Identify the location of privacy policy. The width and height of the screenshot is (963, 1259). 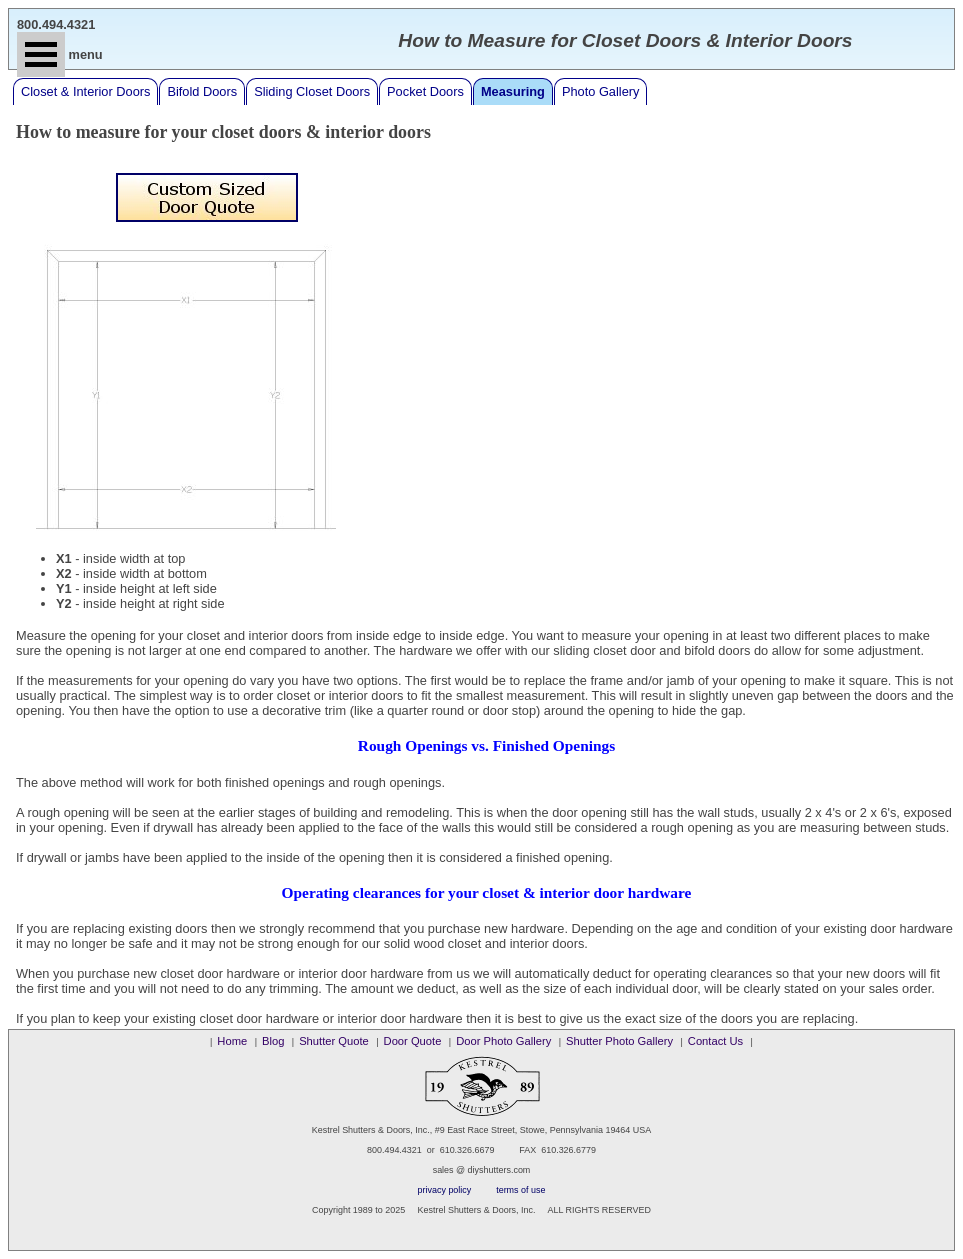
(445, 1190).